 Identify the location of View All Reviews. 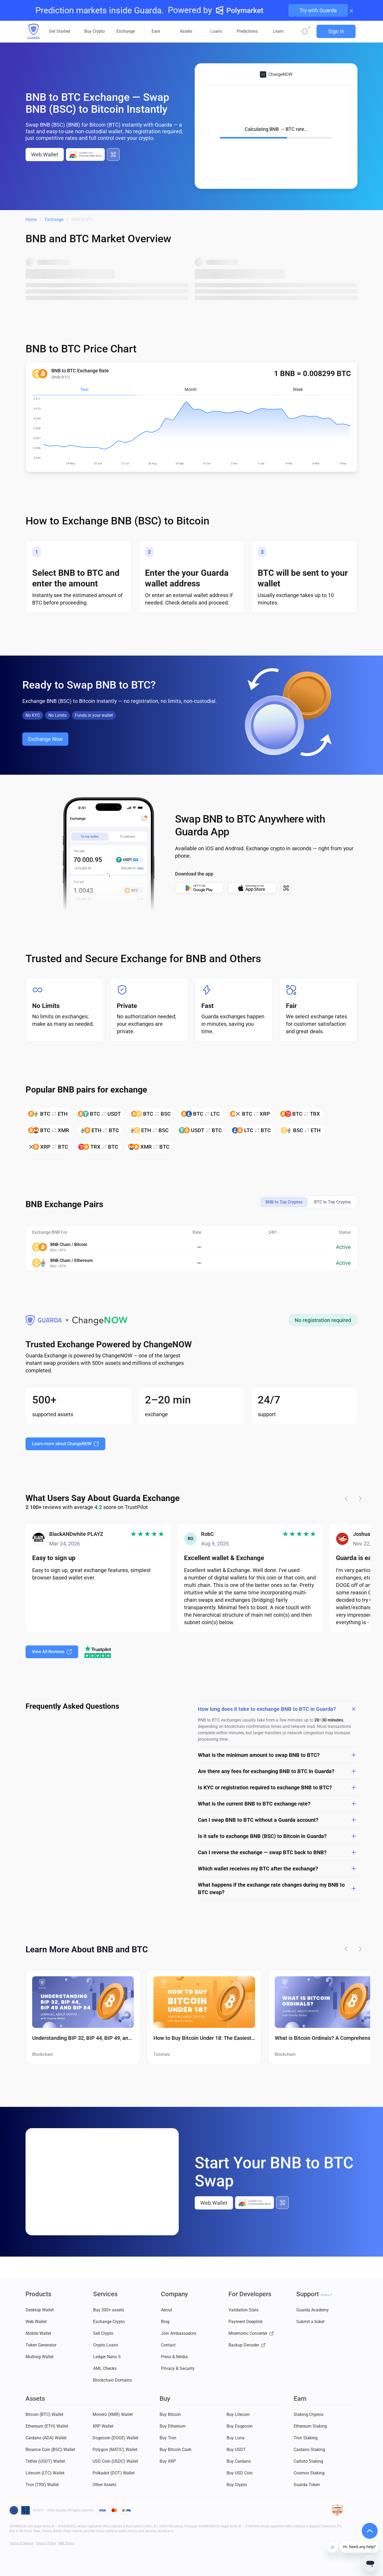
(52, 1651).